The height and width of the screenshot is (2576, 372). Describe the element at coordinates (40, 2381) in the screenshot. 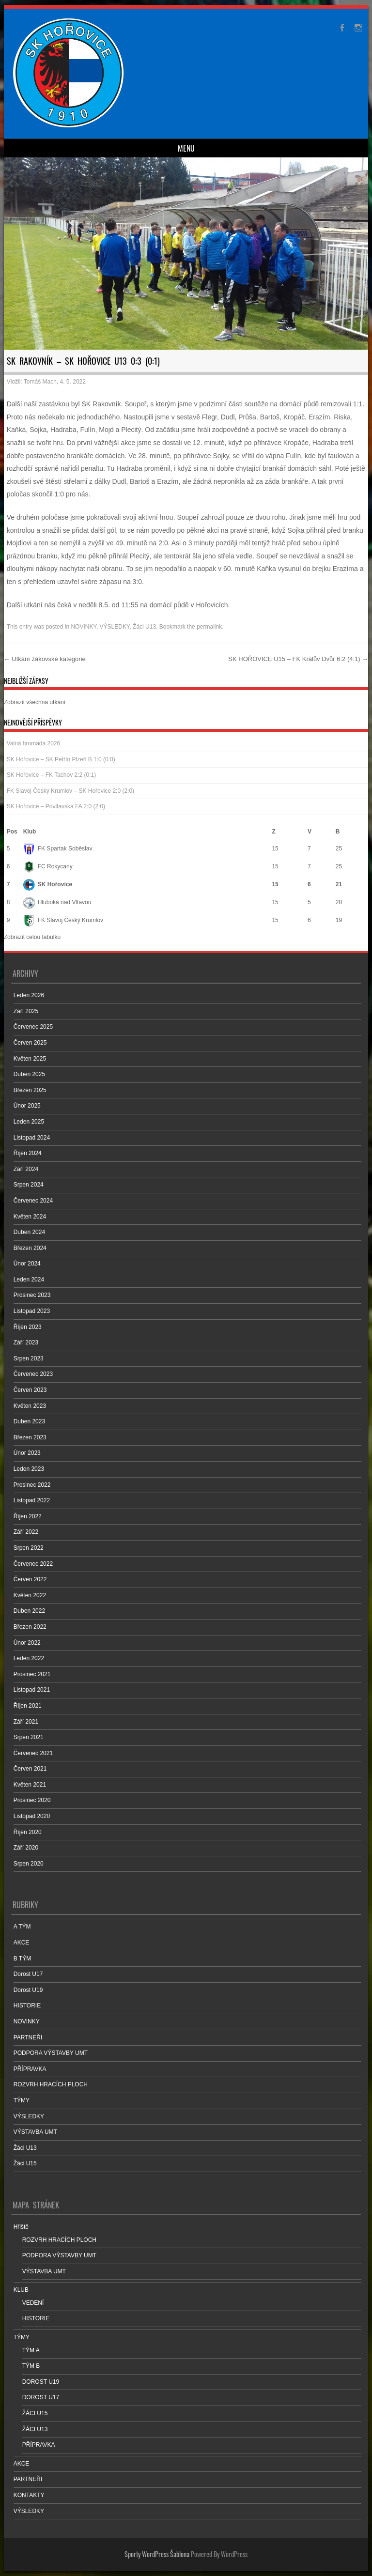

I see `DOROST U19` at that location.